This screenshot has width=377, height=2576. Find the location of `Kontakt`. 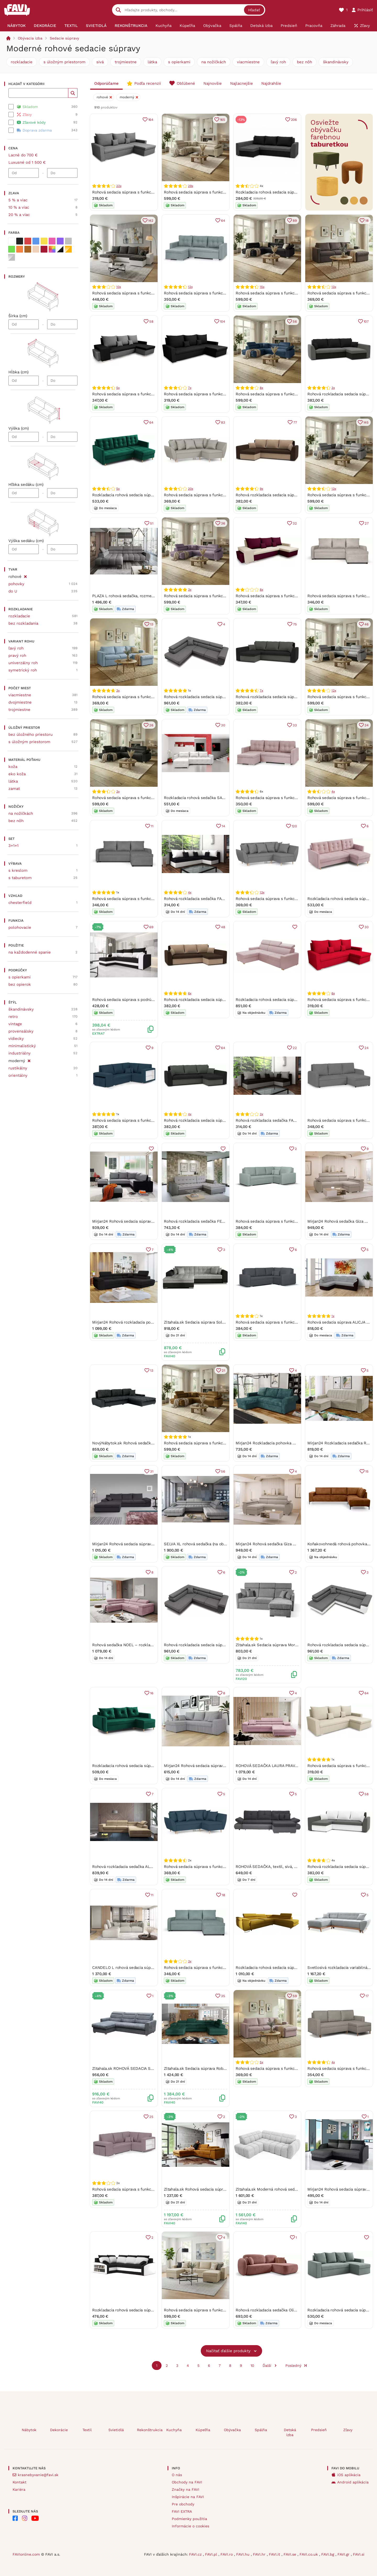

Kontakt is located at coordinates (19, 2482).